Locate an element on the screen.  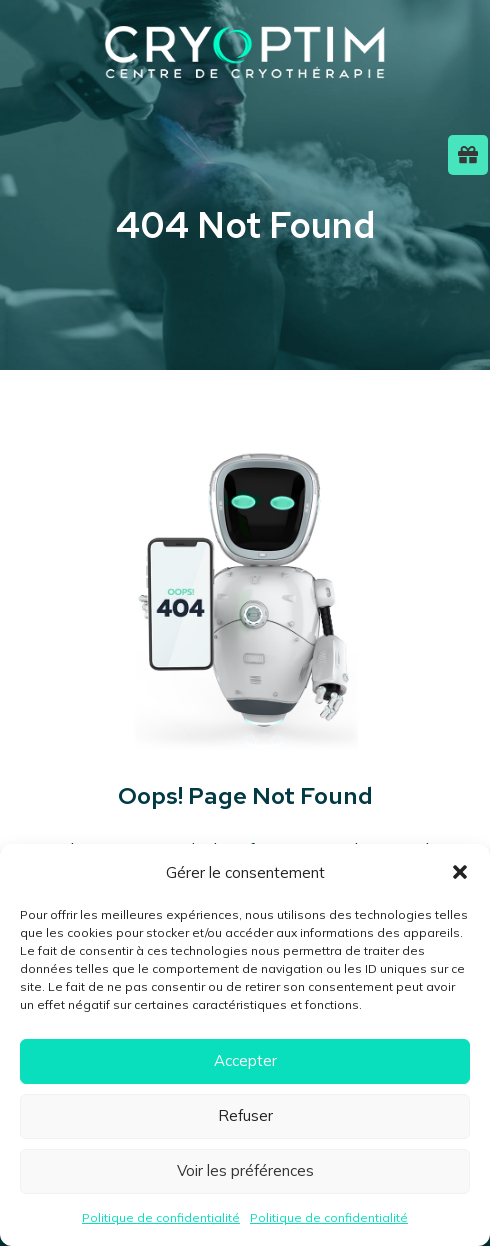
Voir les préférences is located at coordinates (245, 1170).